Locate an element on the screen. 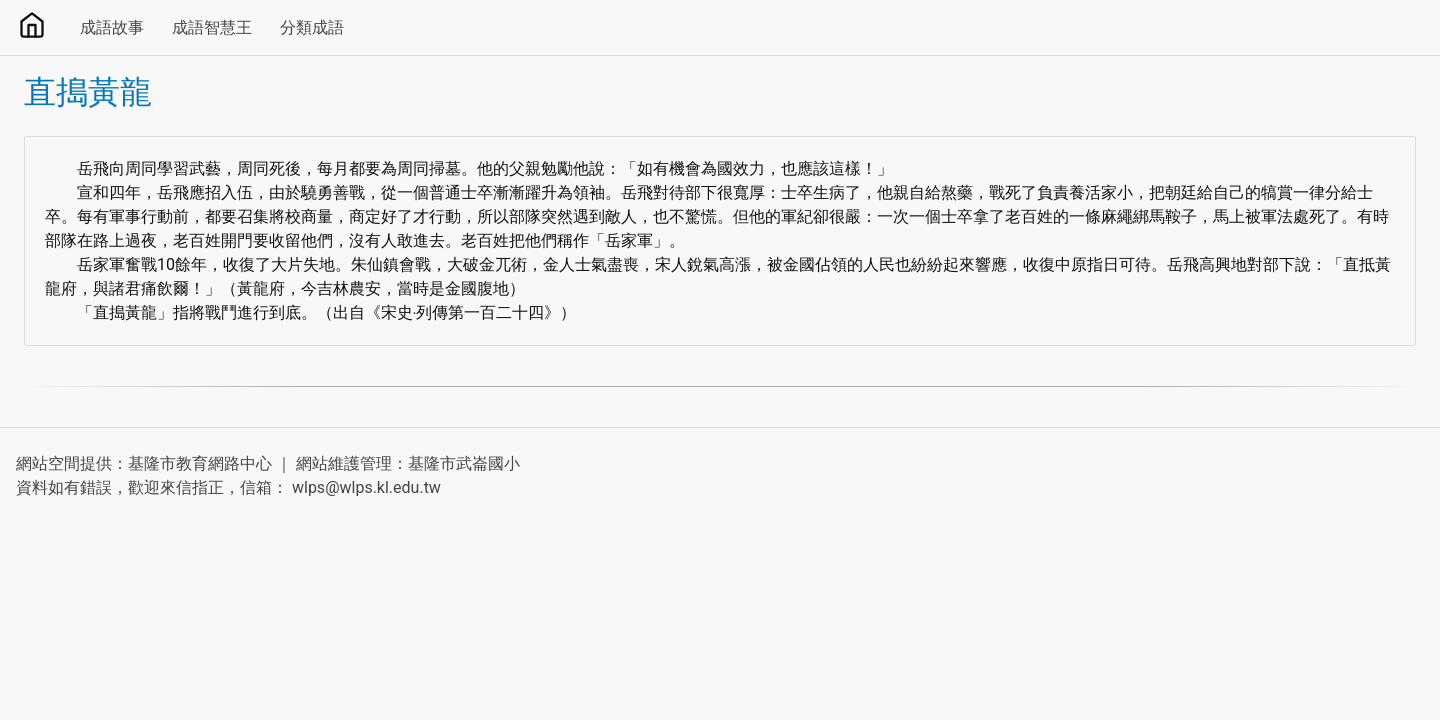  成語智慧王 is located at coordinates (212, 27).